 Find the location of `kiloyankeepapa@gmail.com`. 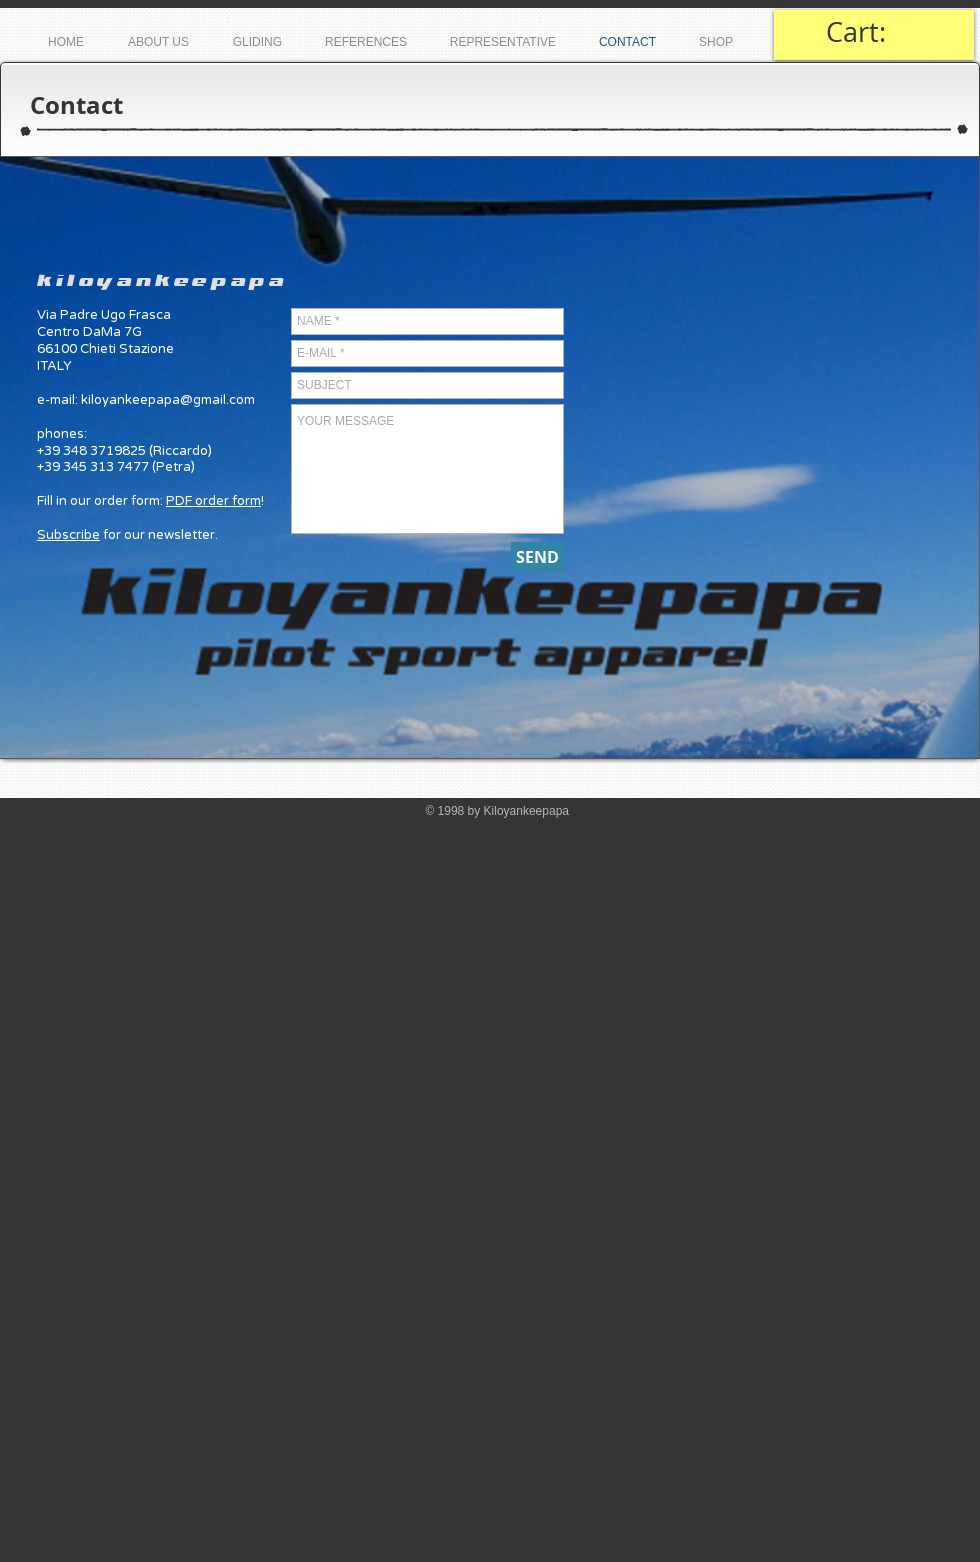

kiloyankeepapa@gmail.com is located at coordinates (168, 400).